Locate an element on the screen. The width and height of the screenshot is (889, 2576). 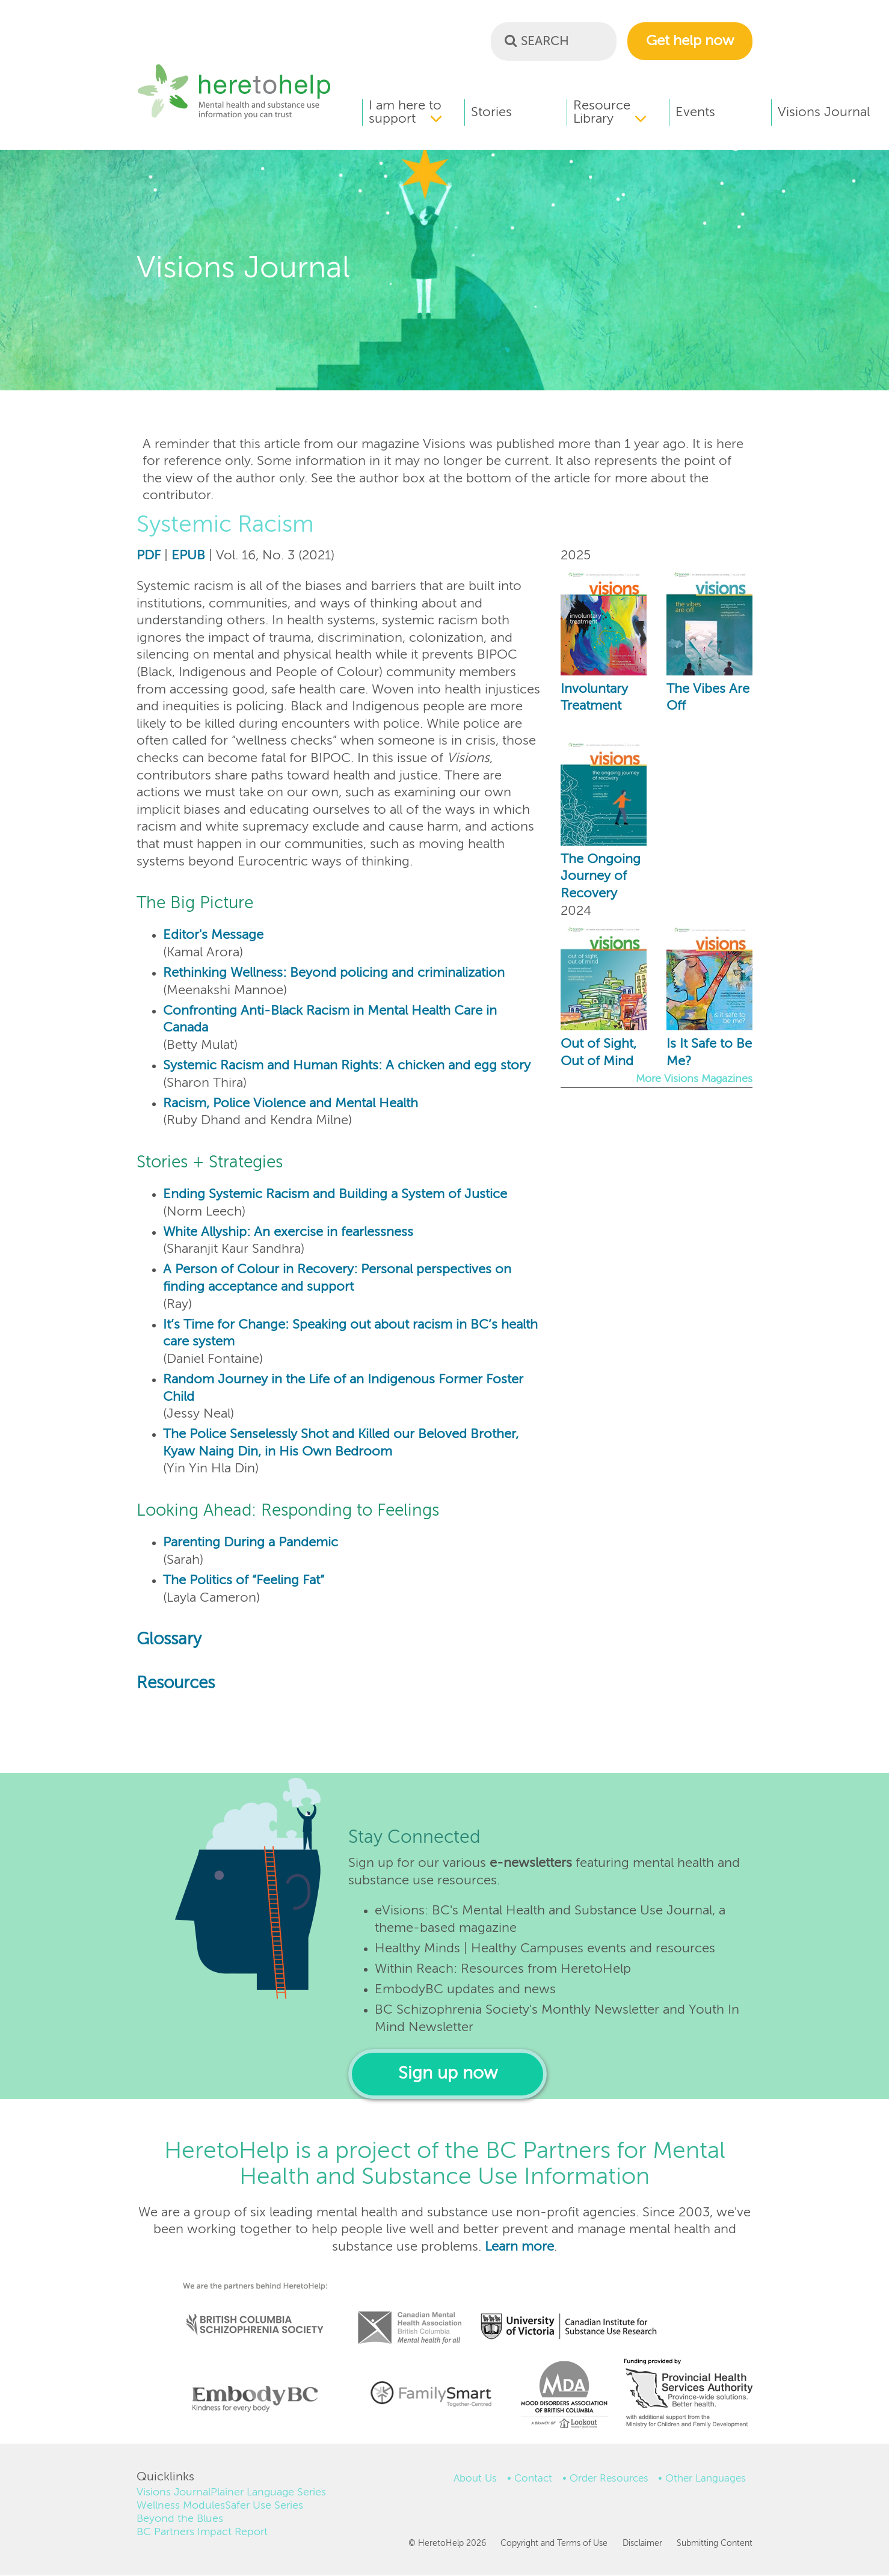
Copyright and Terms of Use is located at coordinates (554, 2543).